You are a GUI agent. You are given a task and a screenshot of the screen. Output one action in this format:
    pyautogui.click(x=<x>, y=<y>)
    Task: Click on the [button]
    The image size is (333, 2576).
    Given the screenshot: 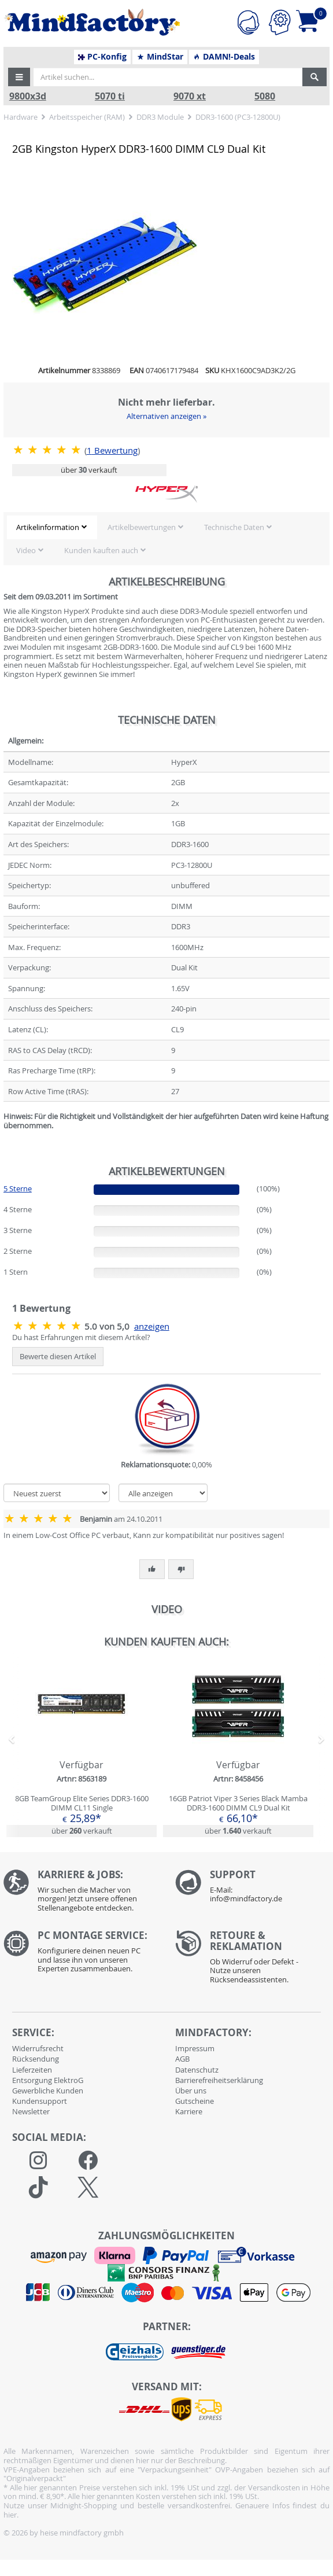 What is the action you would take?
    pyautogui.click(x=19, y=77)
    